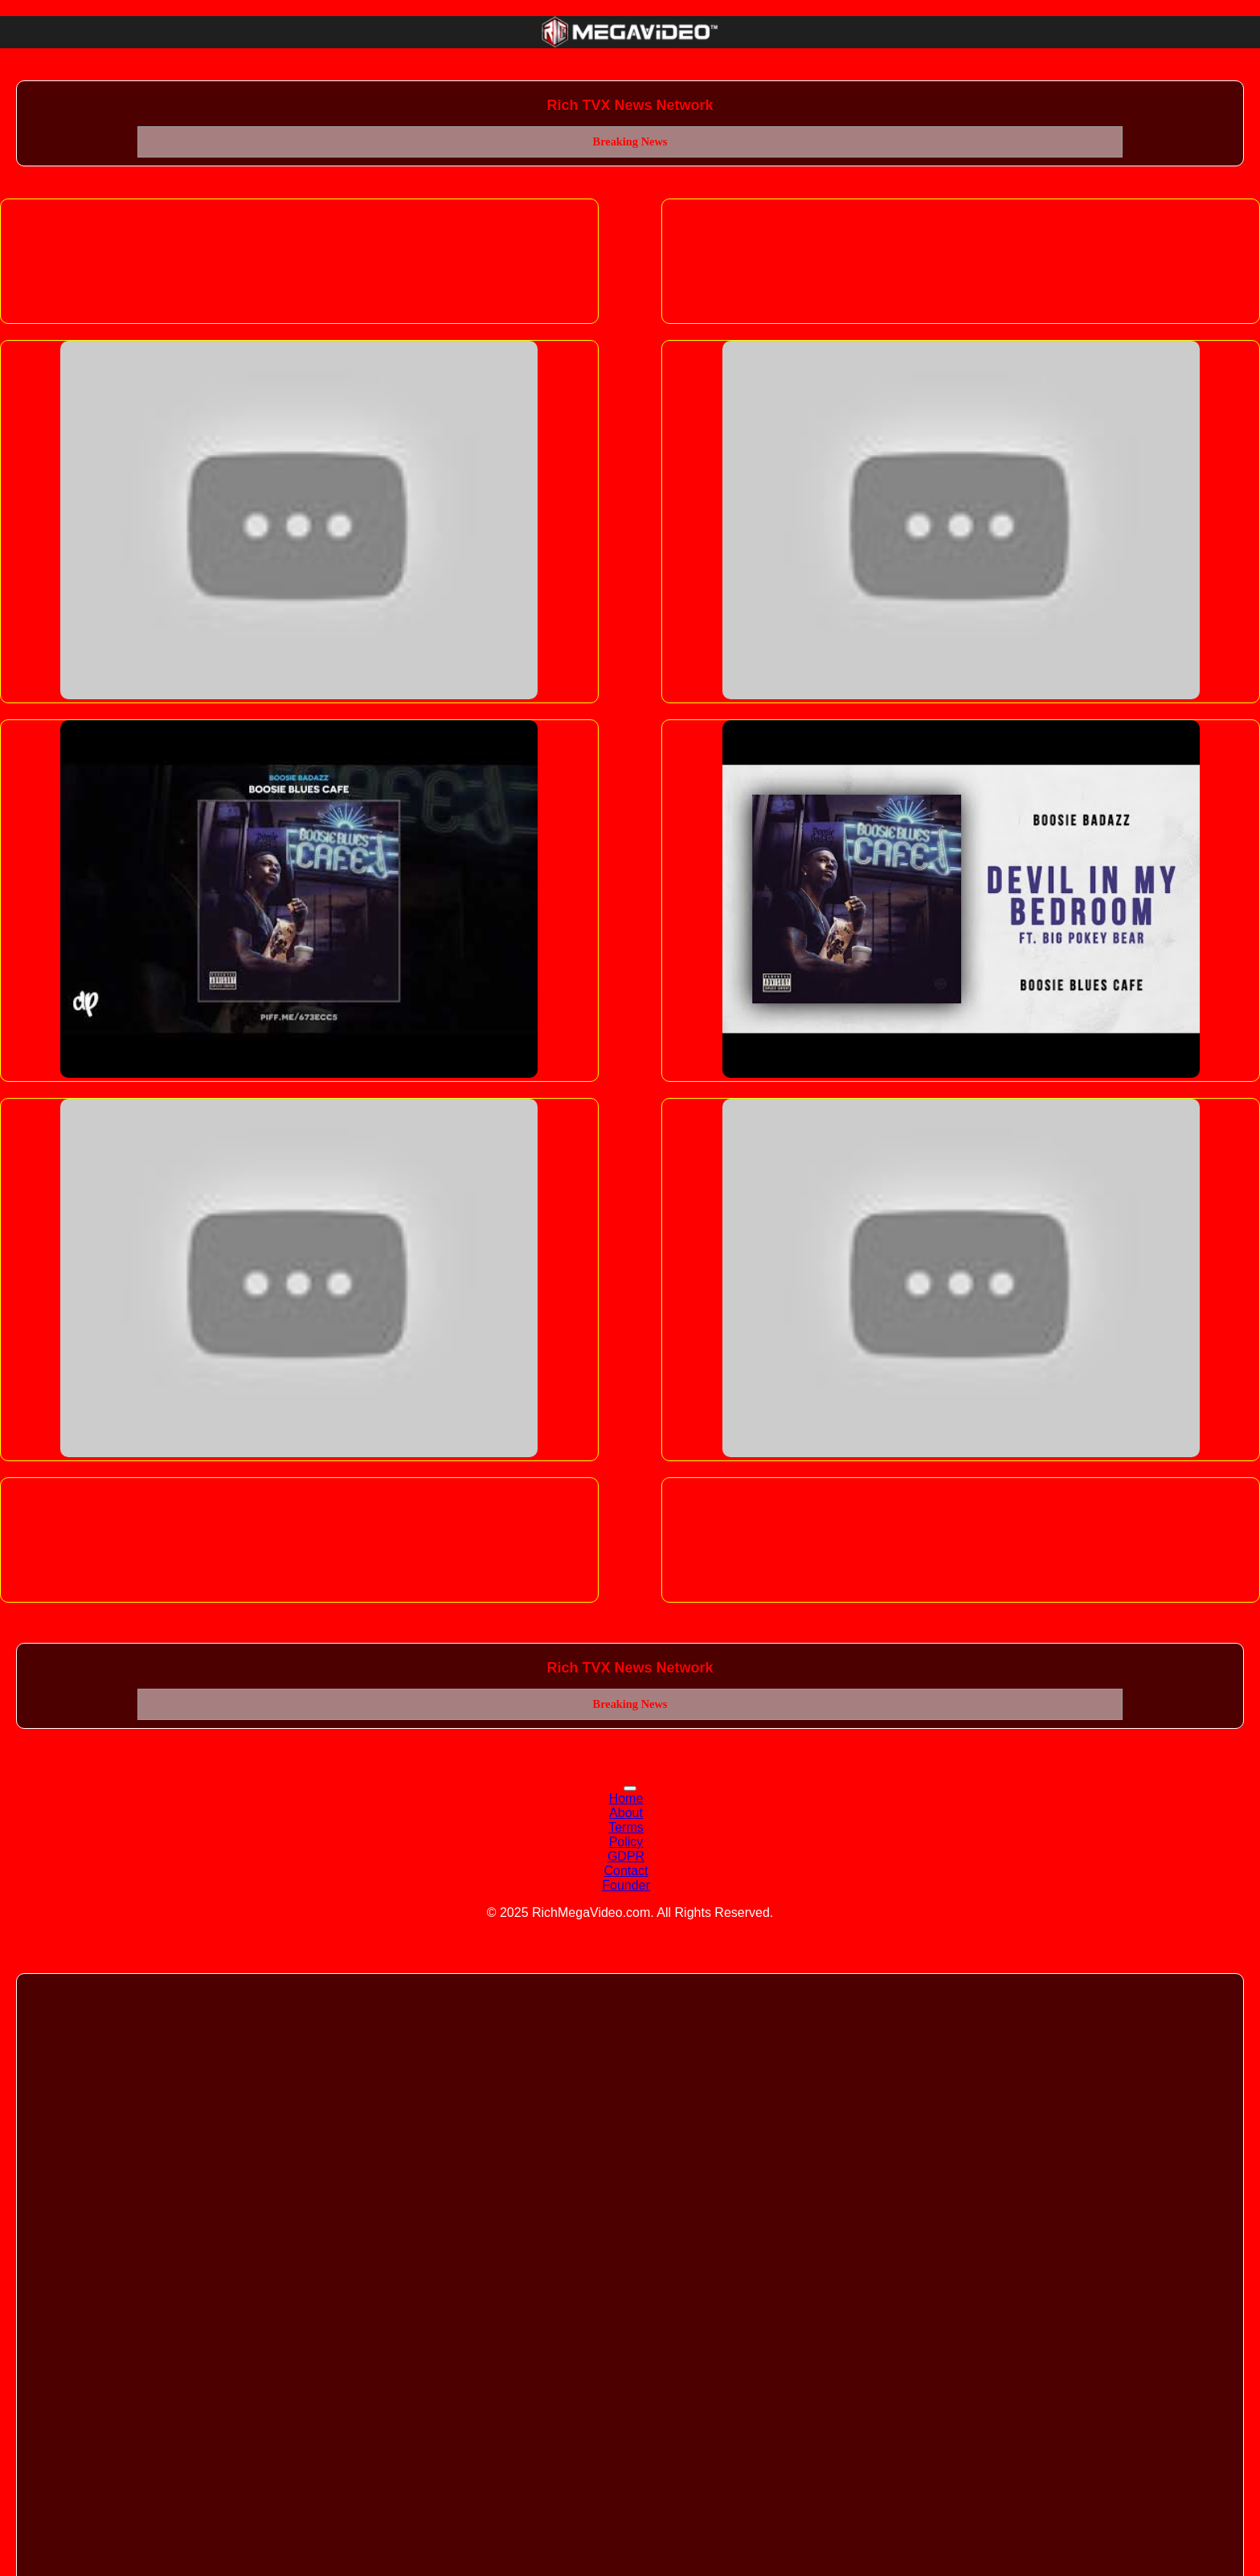 This screenshot has height=2576, width=1260. Describe the element at coordinates (625, 1871) in the screenshot. I see `Contact` at that location.